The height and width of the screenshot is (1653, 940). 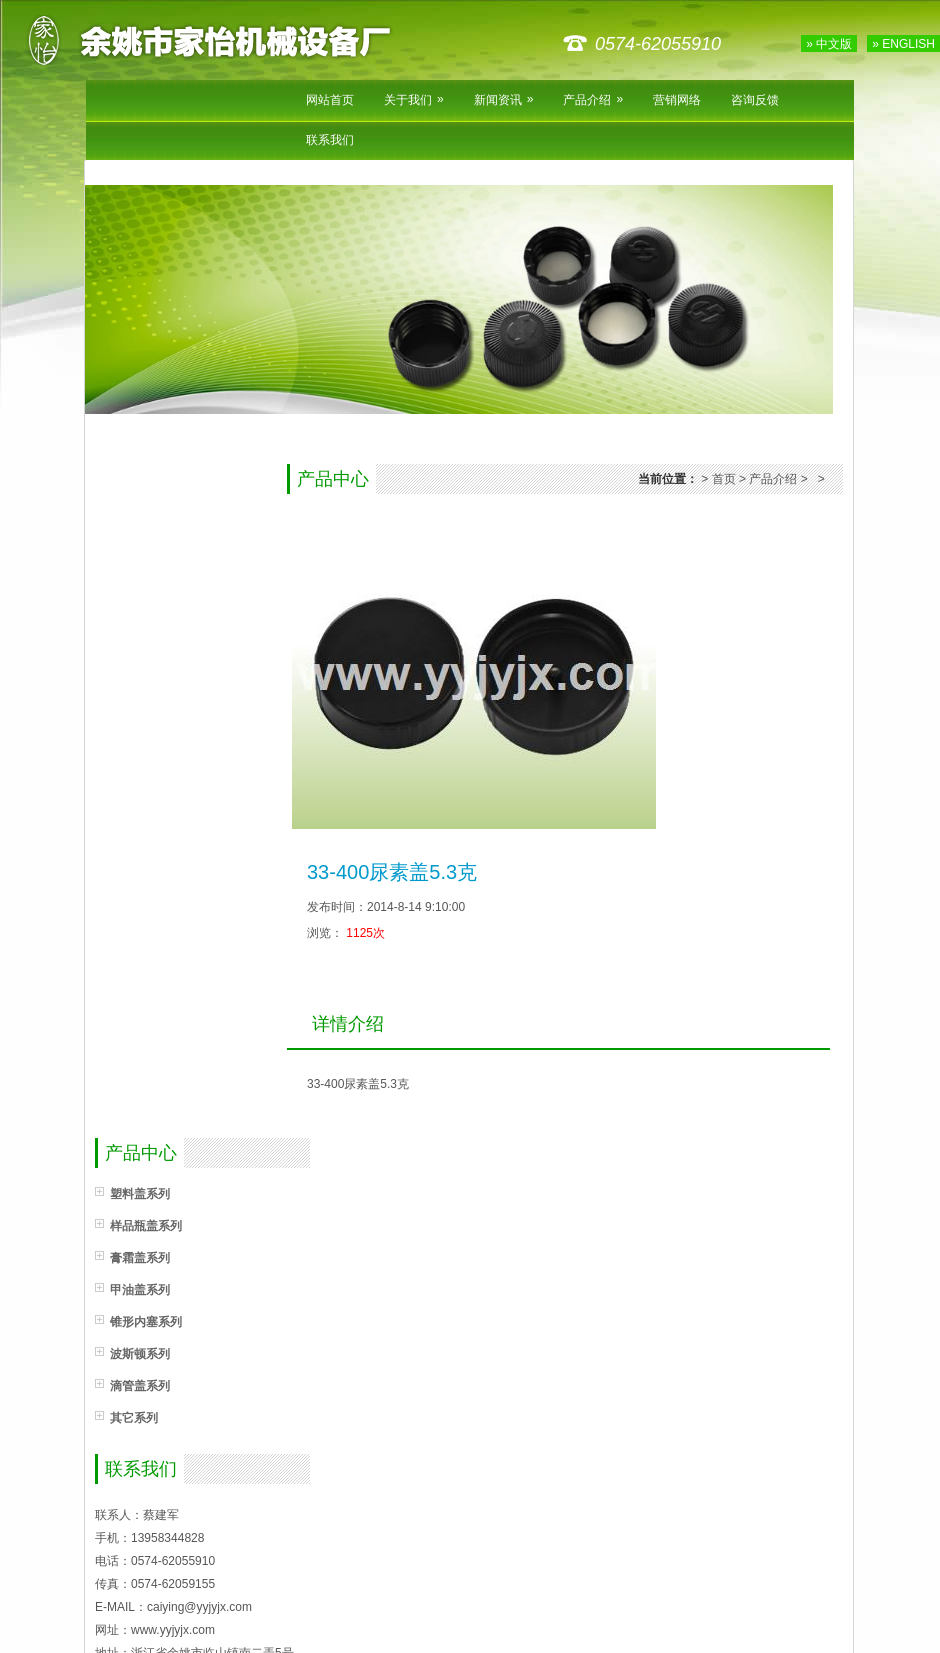 I want to click on 营销网络, so click(x=677, y=100).